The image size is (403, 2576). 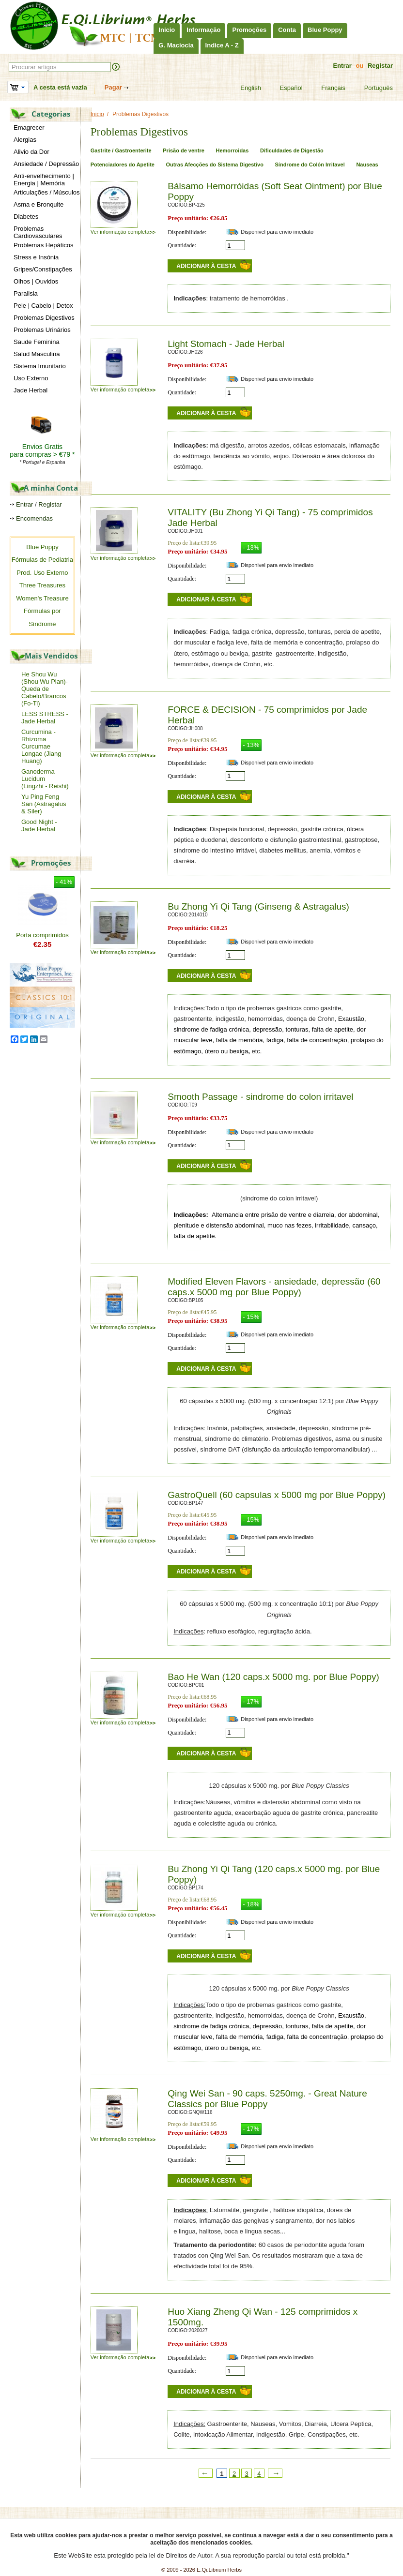 I want to click on Entrar, so click(x=342, y=65).